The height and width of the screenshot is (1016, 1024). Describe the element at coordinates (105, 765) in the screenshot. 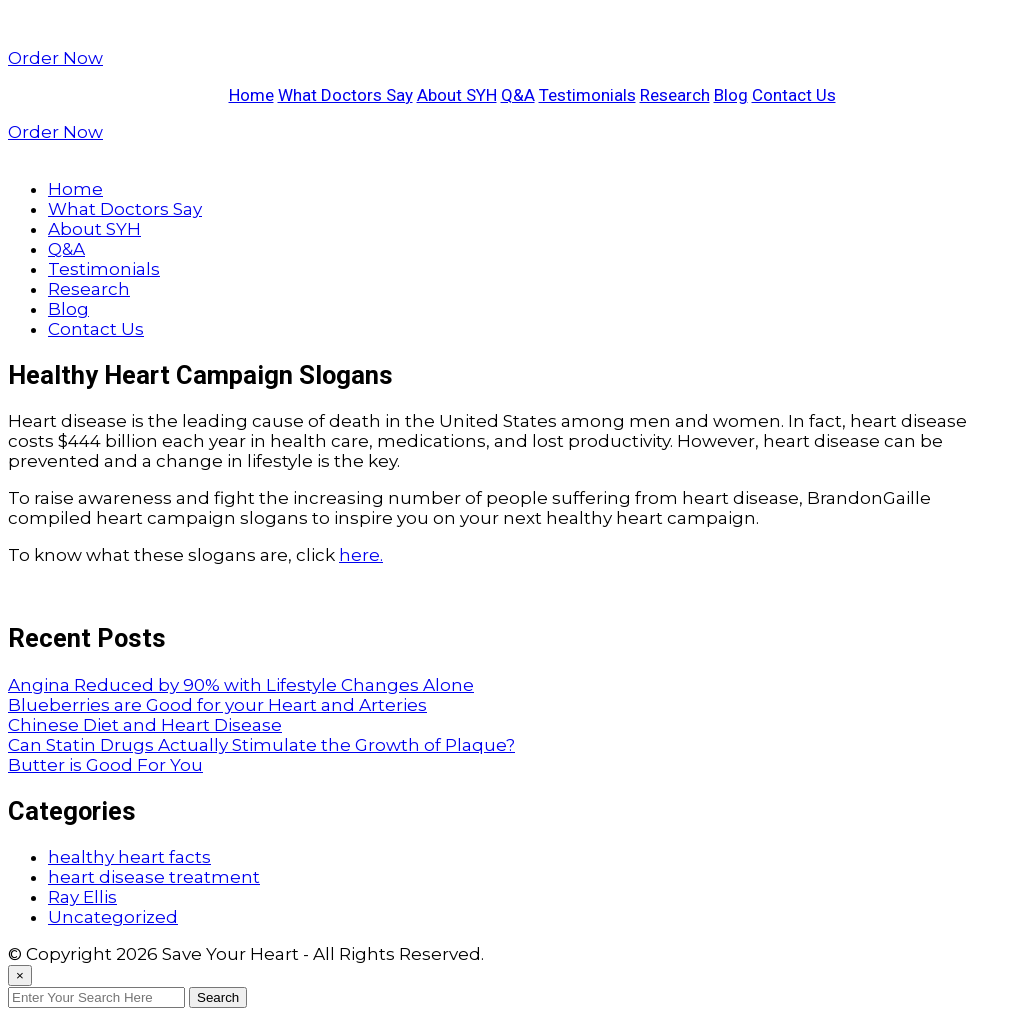

I see `Butter is Good For You` at that location.